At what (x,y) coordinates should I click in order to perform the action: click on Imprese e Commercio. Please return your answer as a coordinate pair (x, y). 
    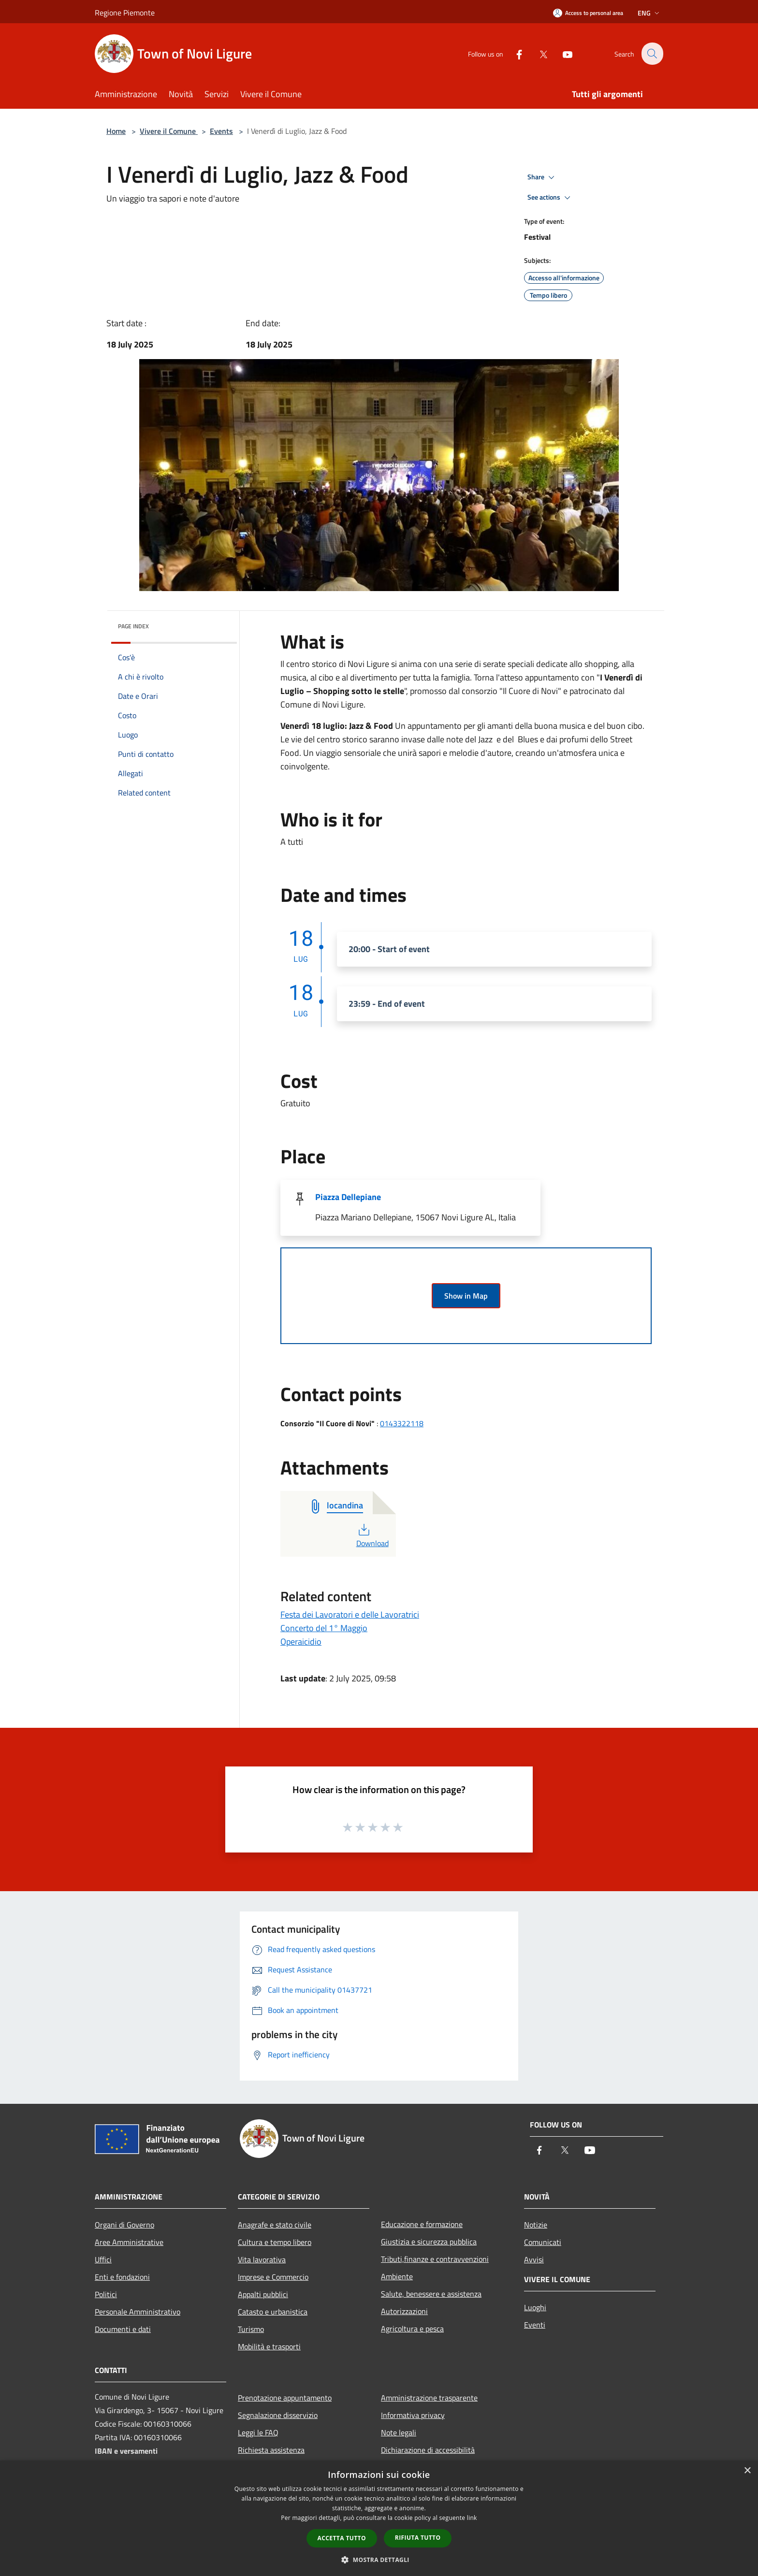
    Looking at the image, I should click on (273, 2277).